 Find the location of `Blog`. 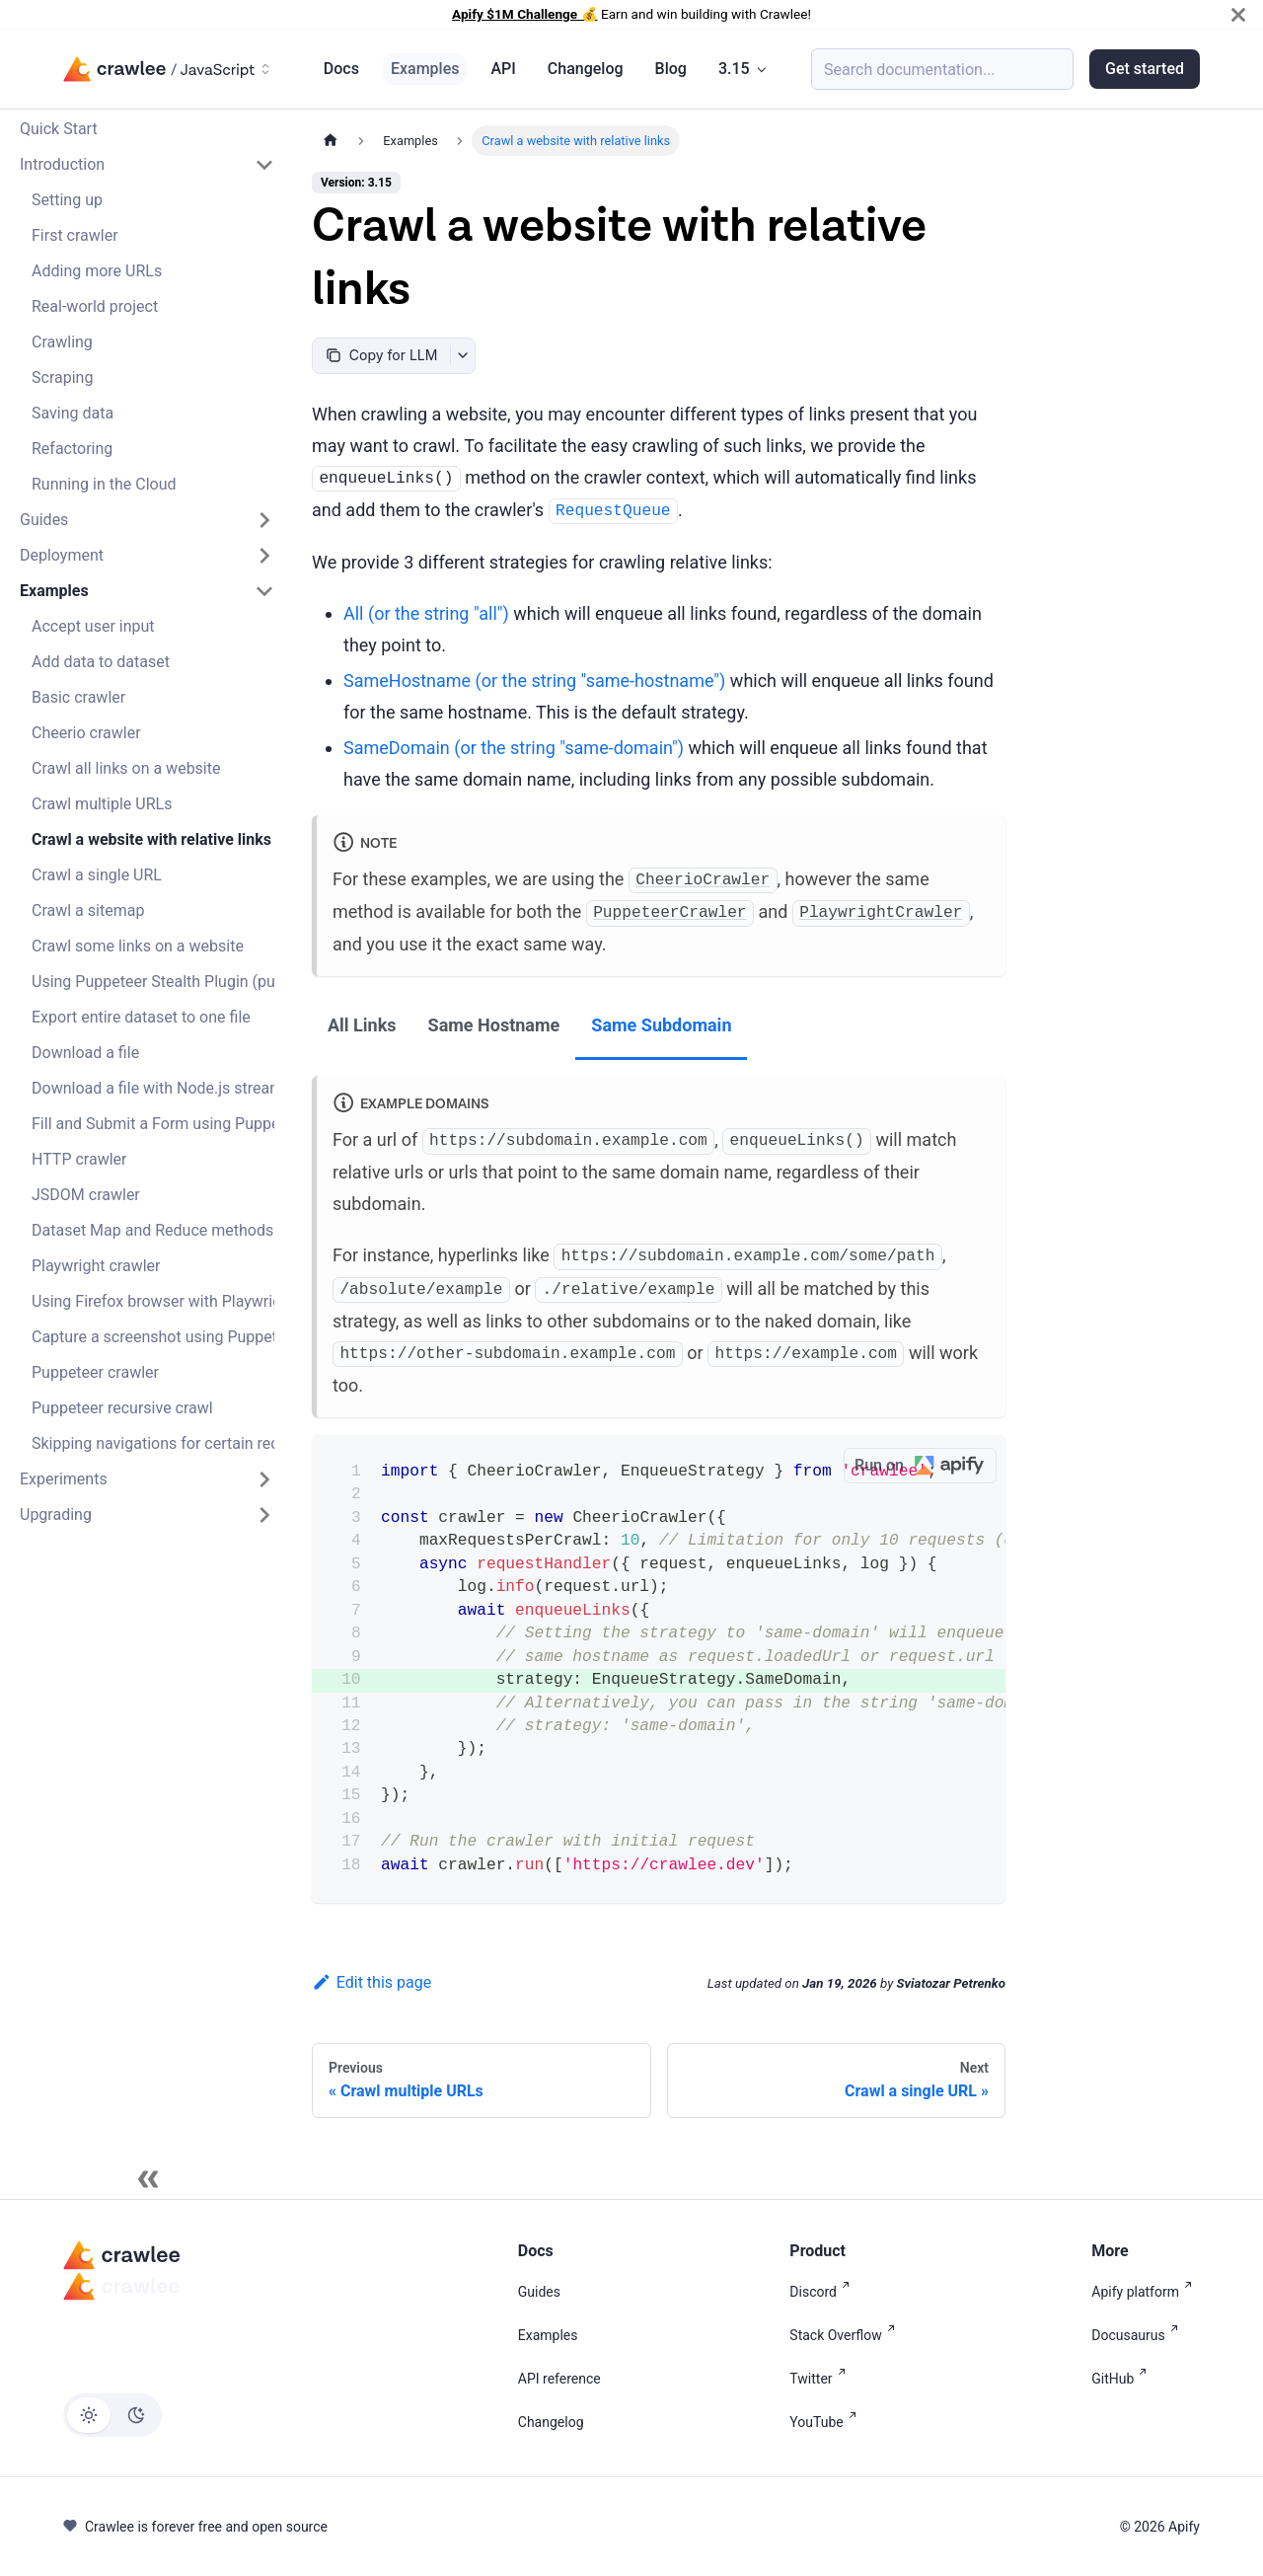

Blog is located at coordinates (671, 68).